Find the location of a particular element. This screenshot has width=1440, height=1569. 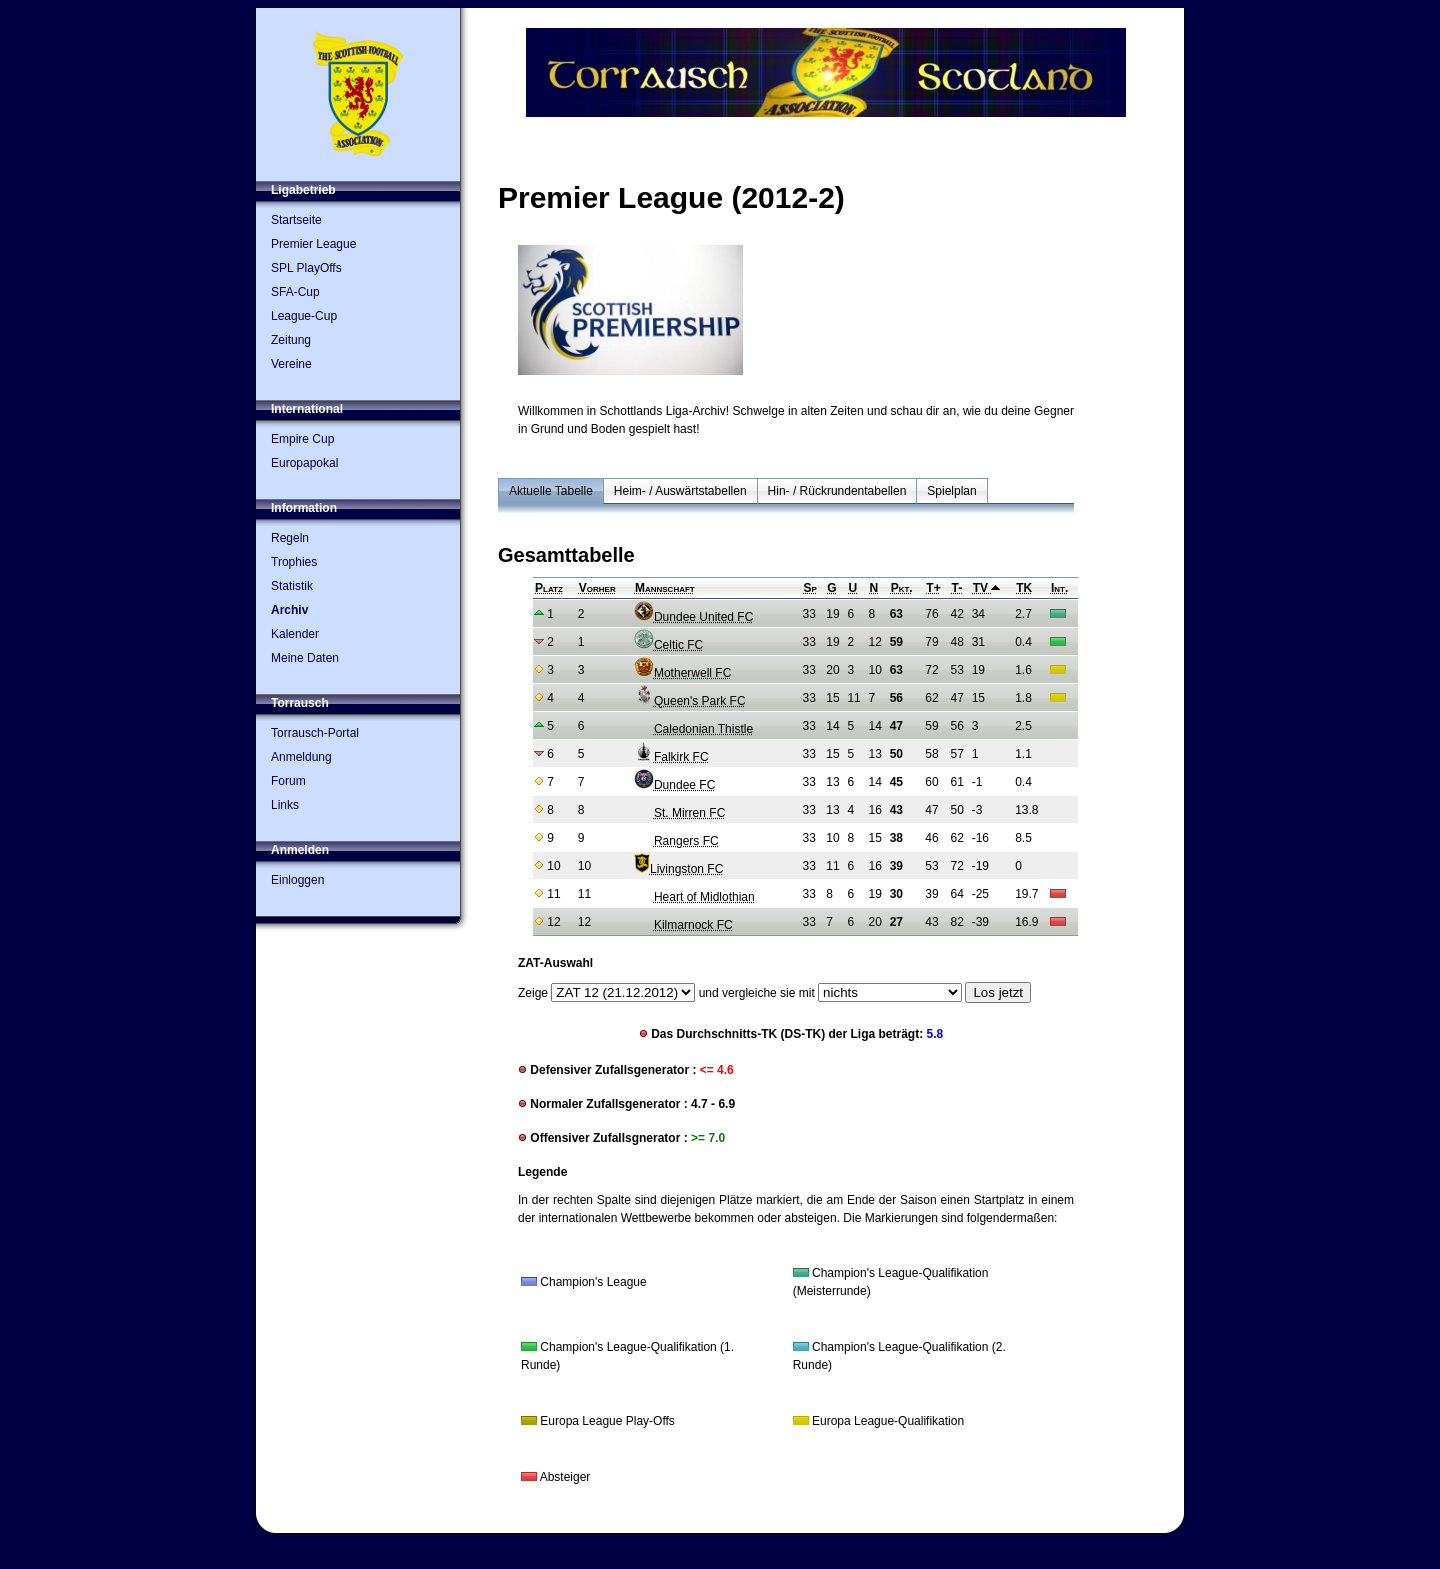

Meine Daten is located at coordinates (305, 658).